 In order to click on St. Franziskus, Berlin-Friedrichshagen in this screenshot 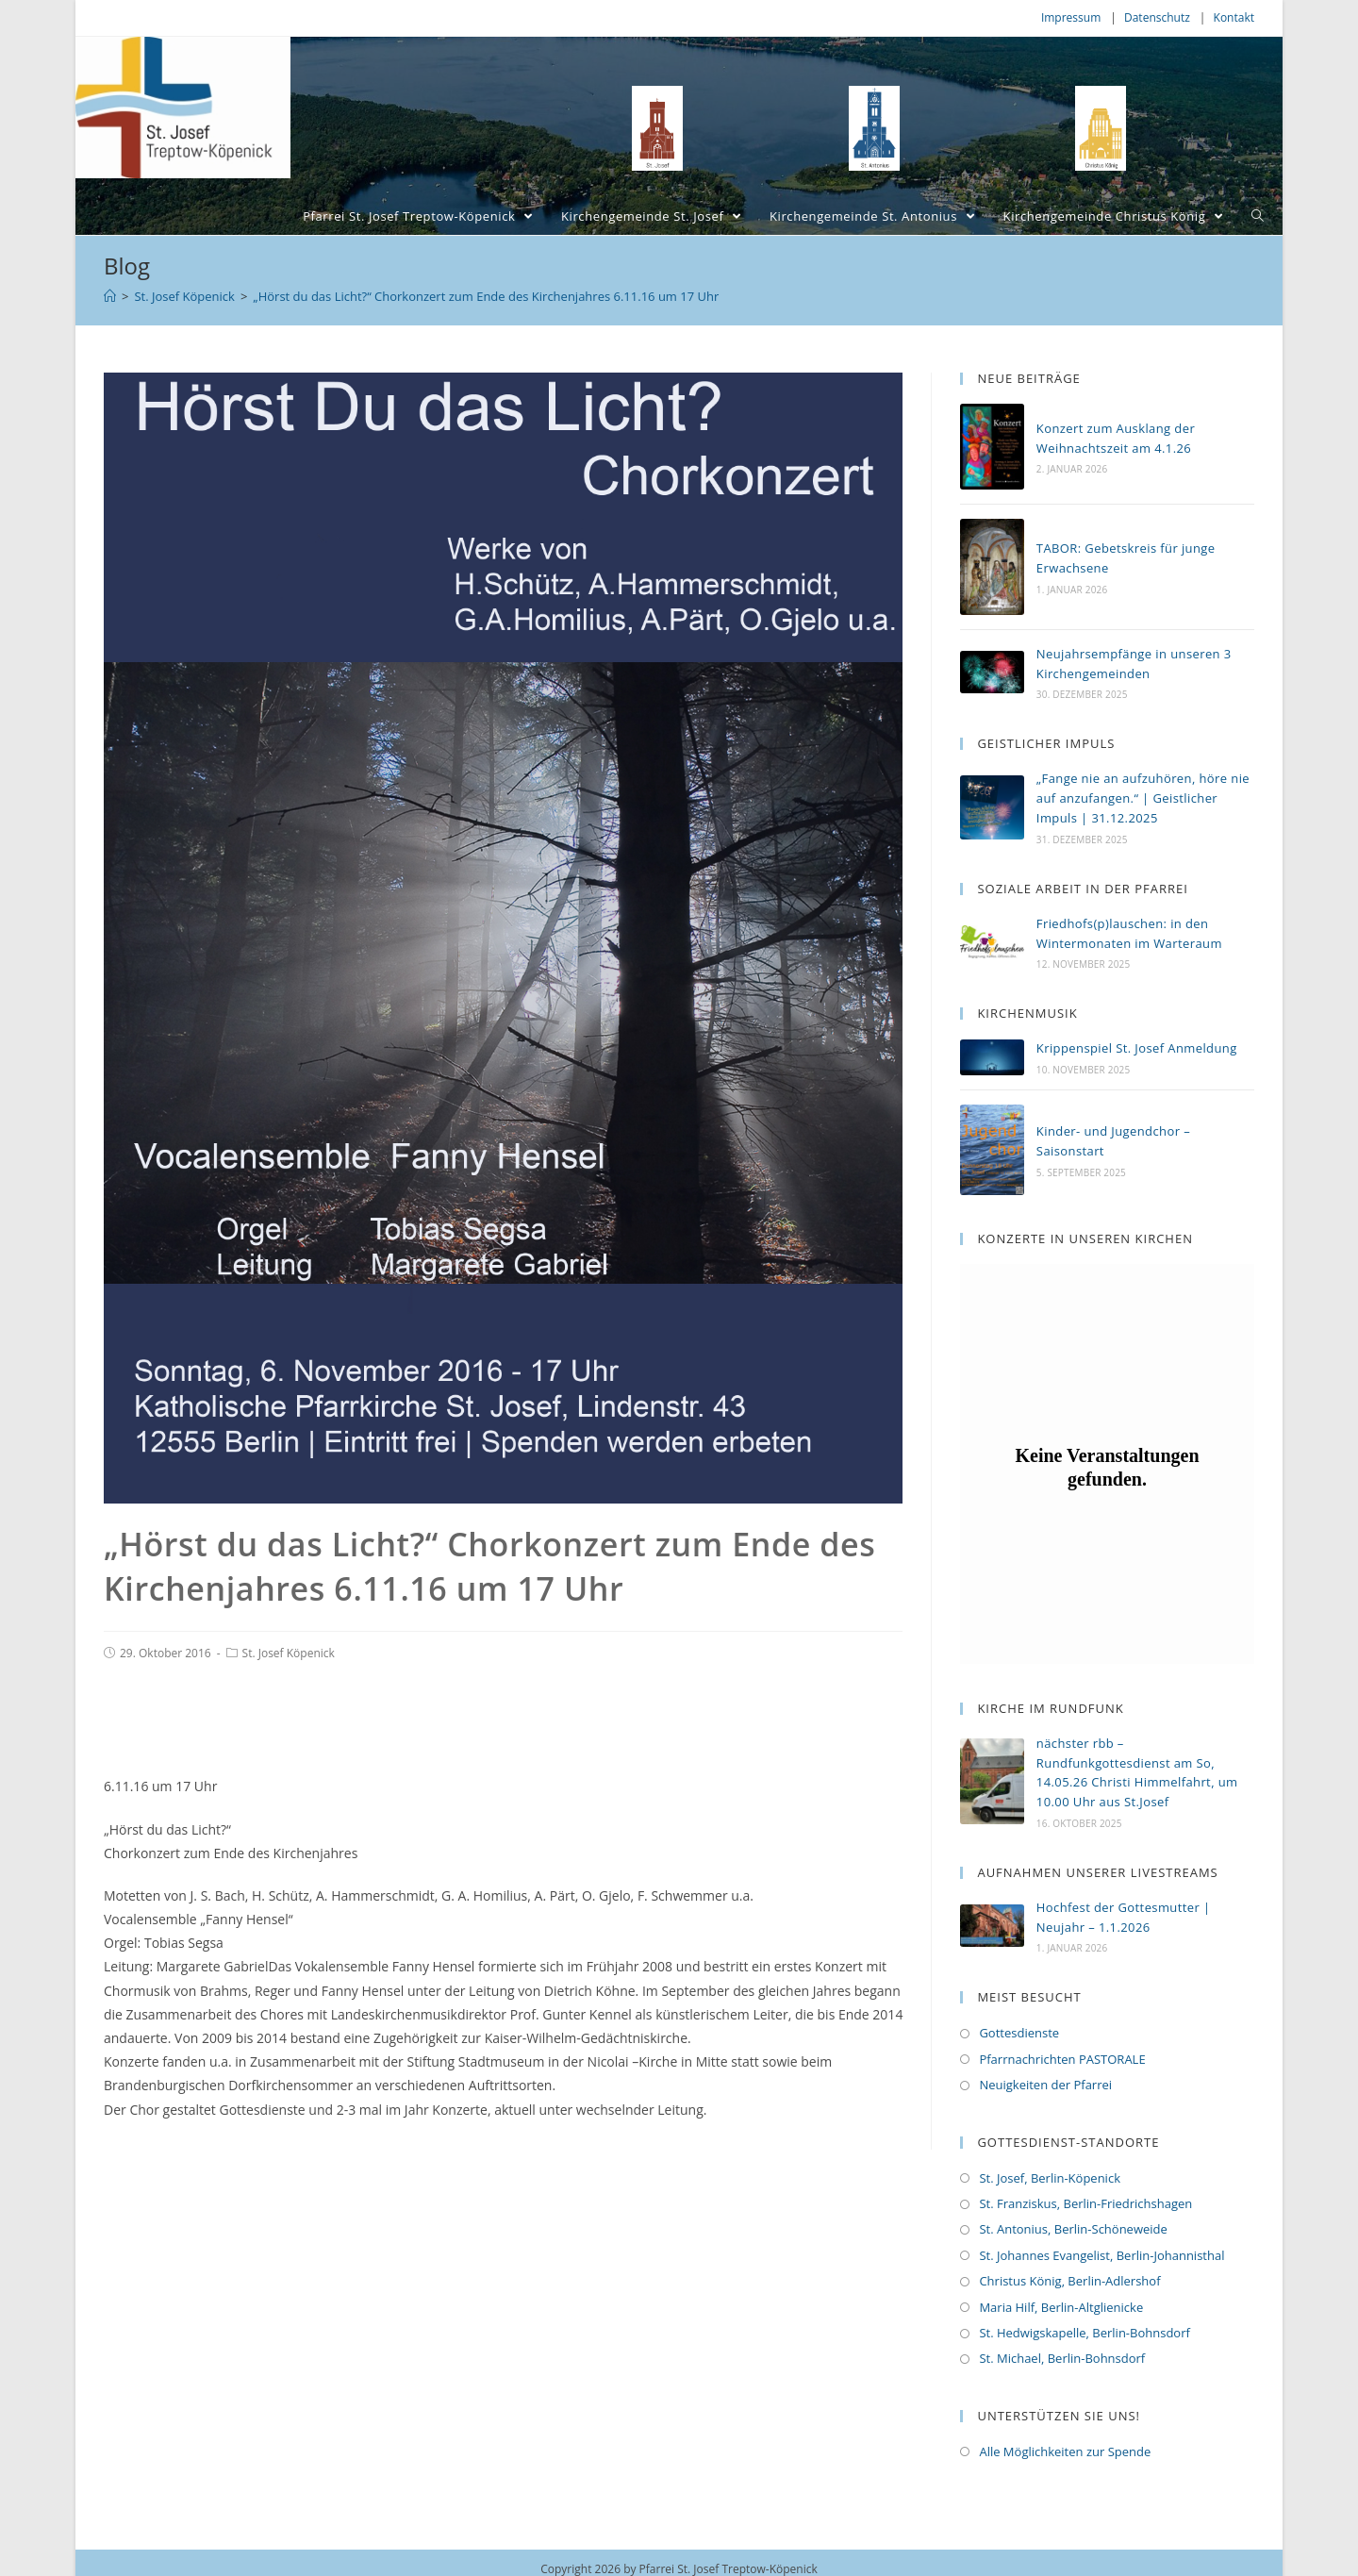, I will do `click(1085, 2201)`.